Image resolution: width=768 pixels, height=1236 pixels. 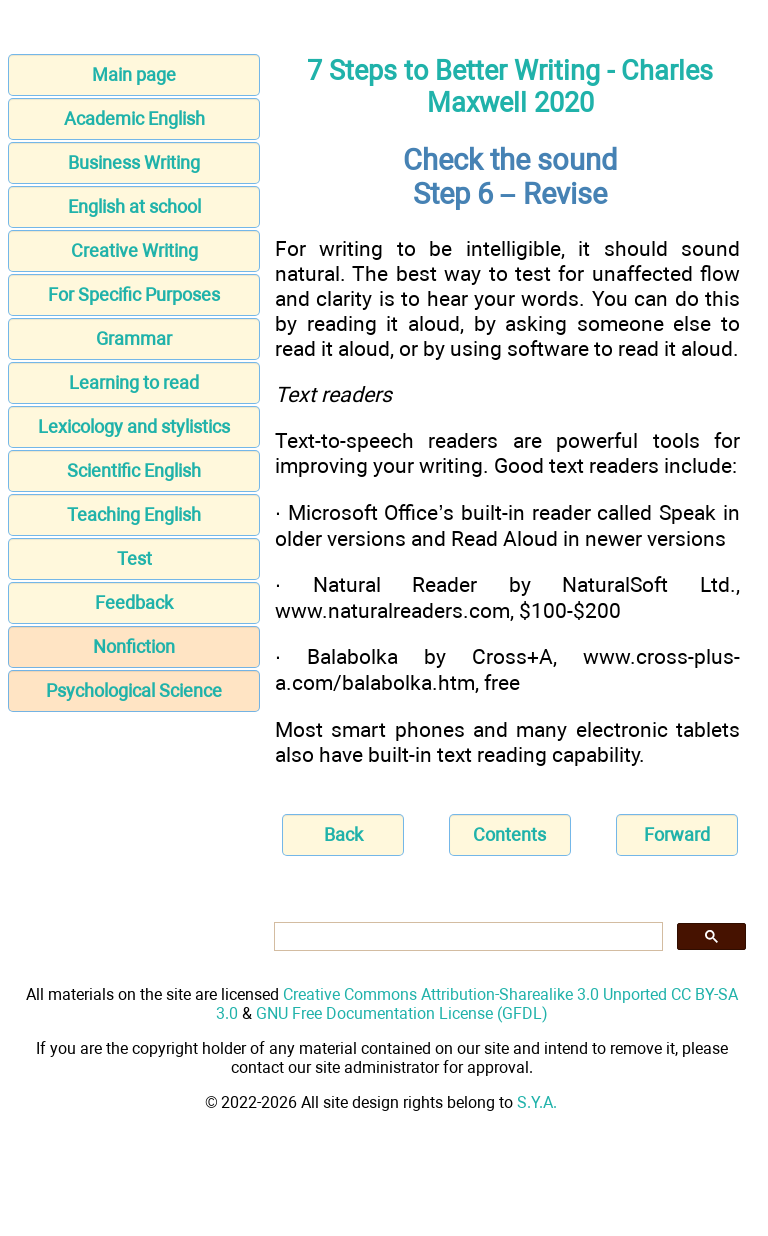 I want to click on Test, so click(x=134, y=558).